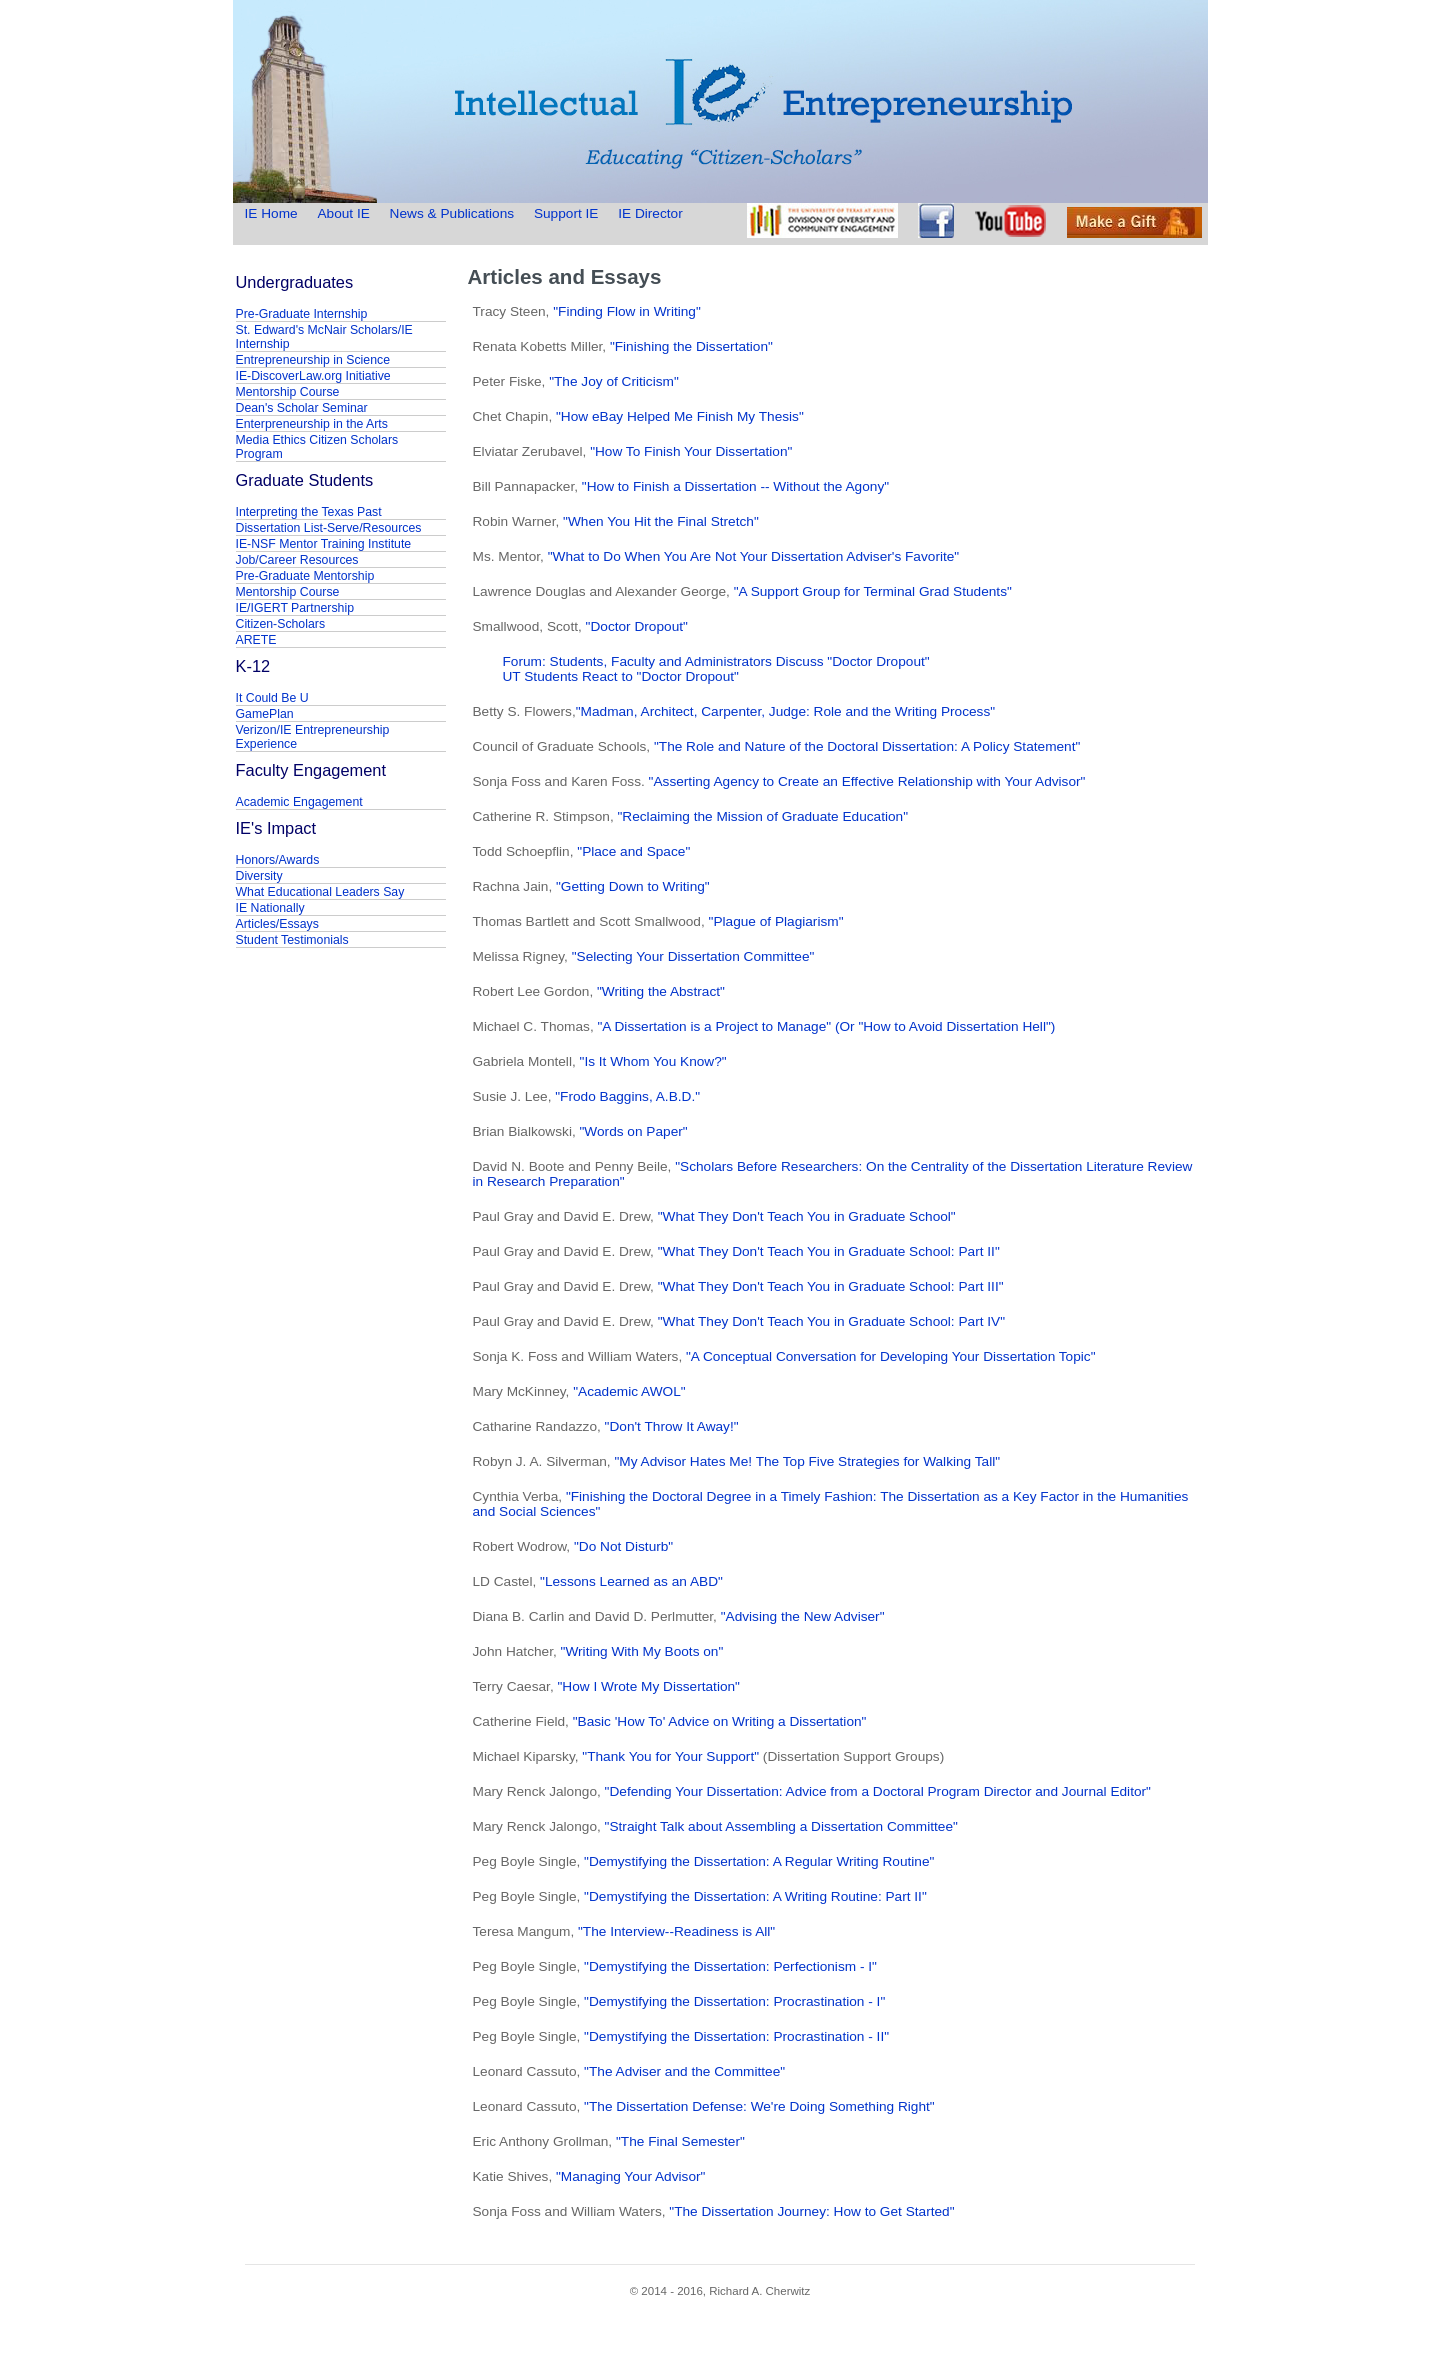 The width and height of the screenshot is (1440, 2355). What do you see at coordinates (278, 860) in the screenshot?
I see `Honors/Awards` at bounding box center [278, 860].